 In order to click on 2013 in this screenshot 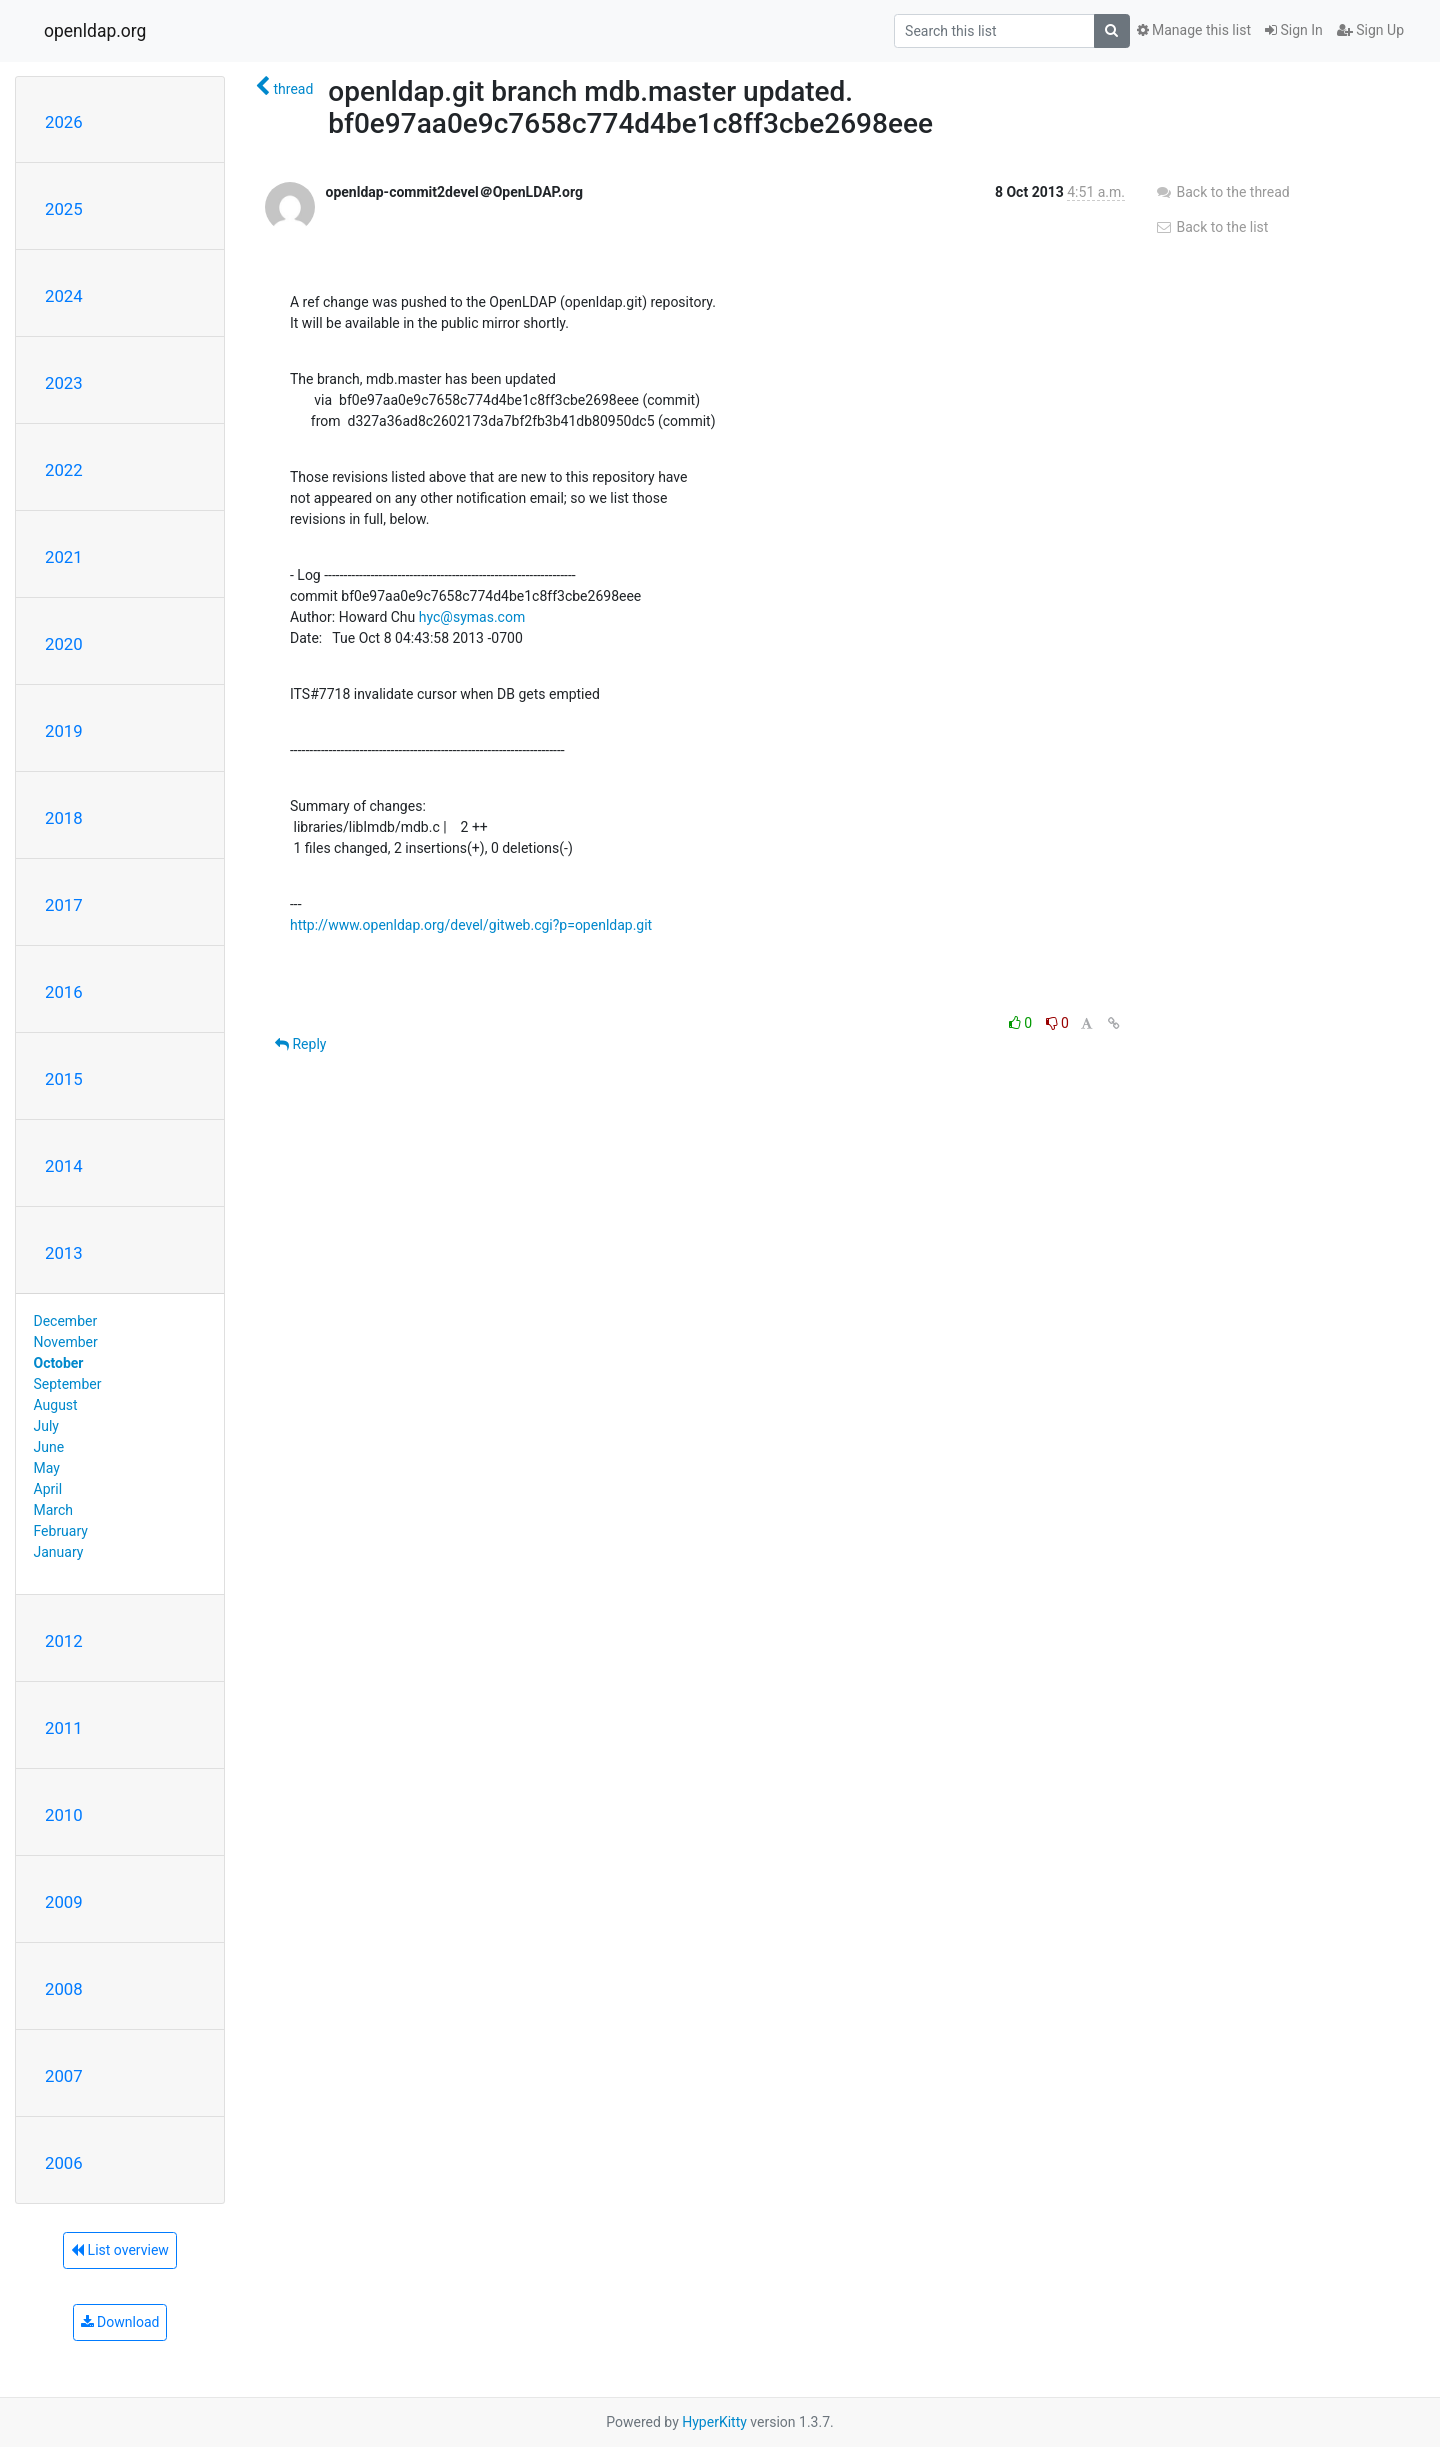, I will do `click(64, 1253)`.